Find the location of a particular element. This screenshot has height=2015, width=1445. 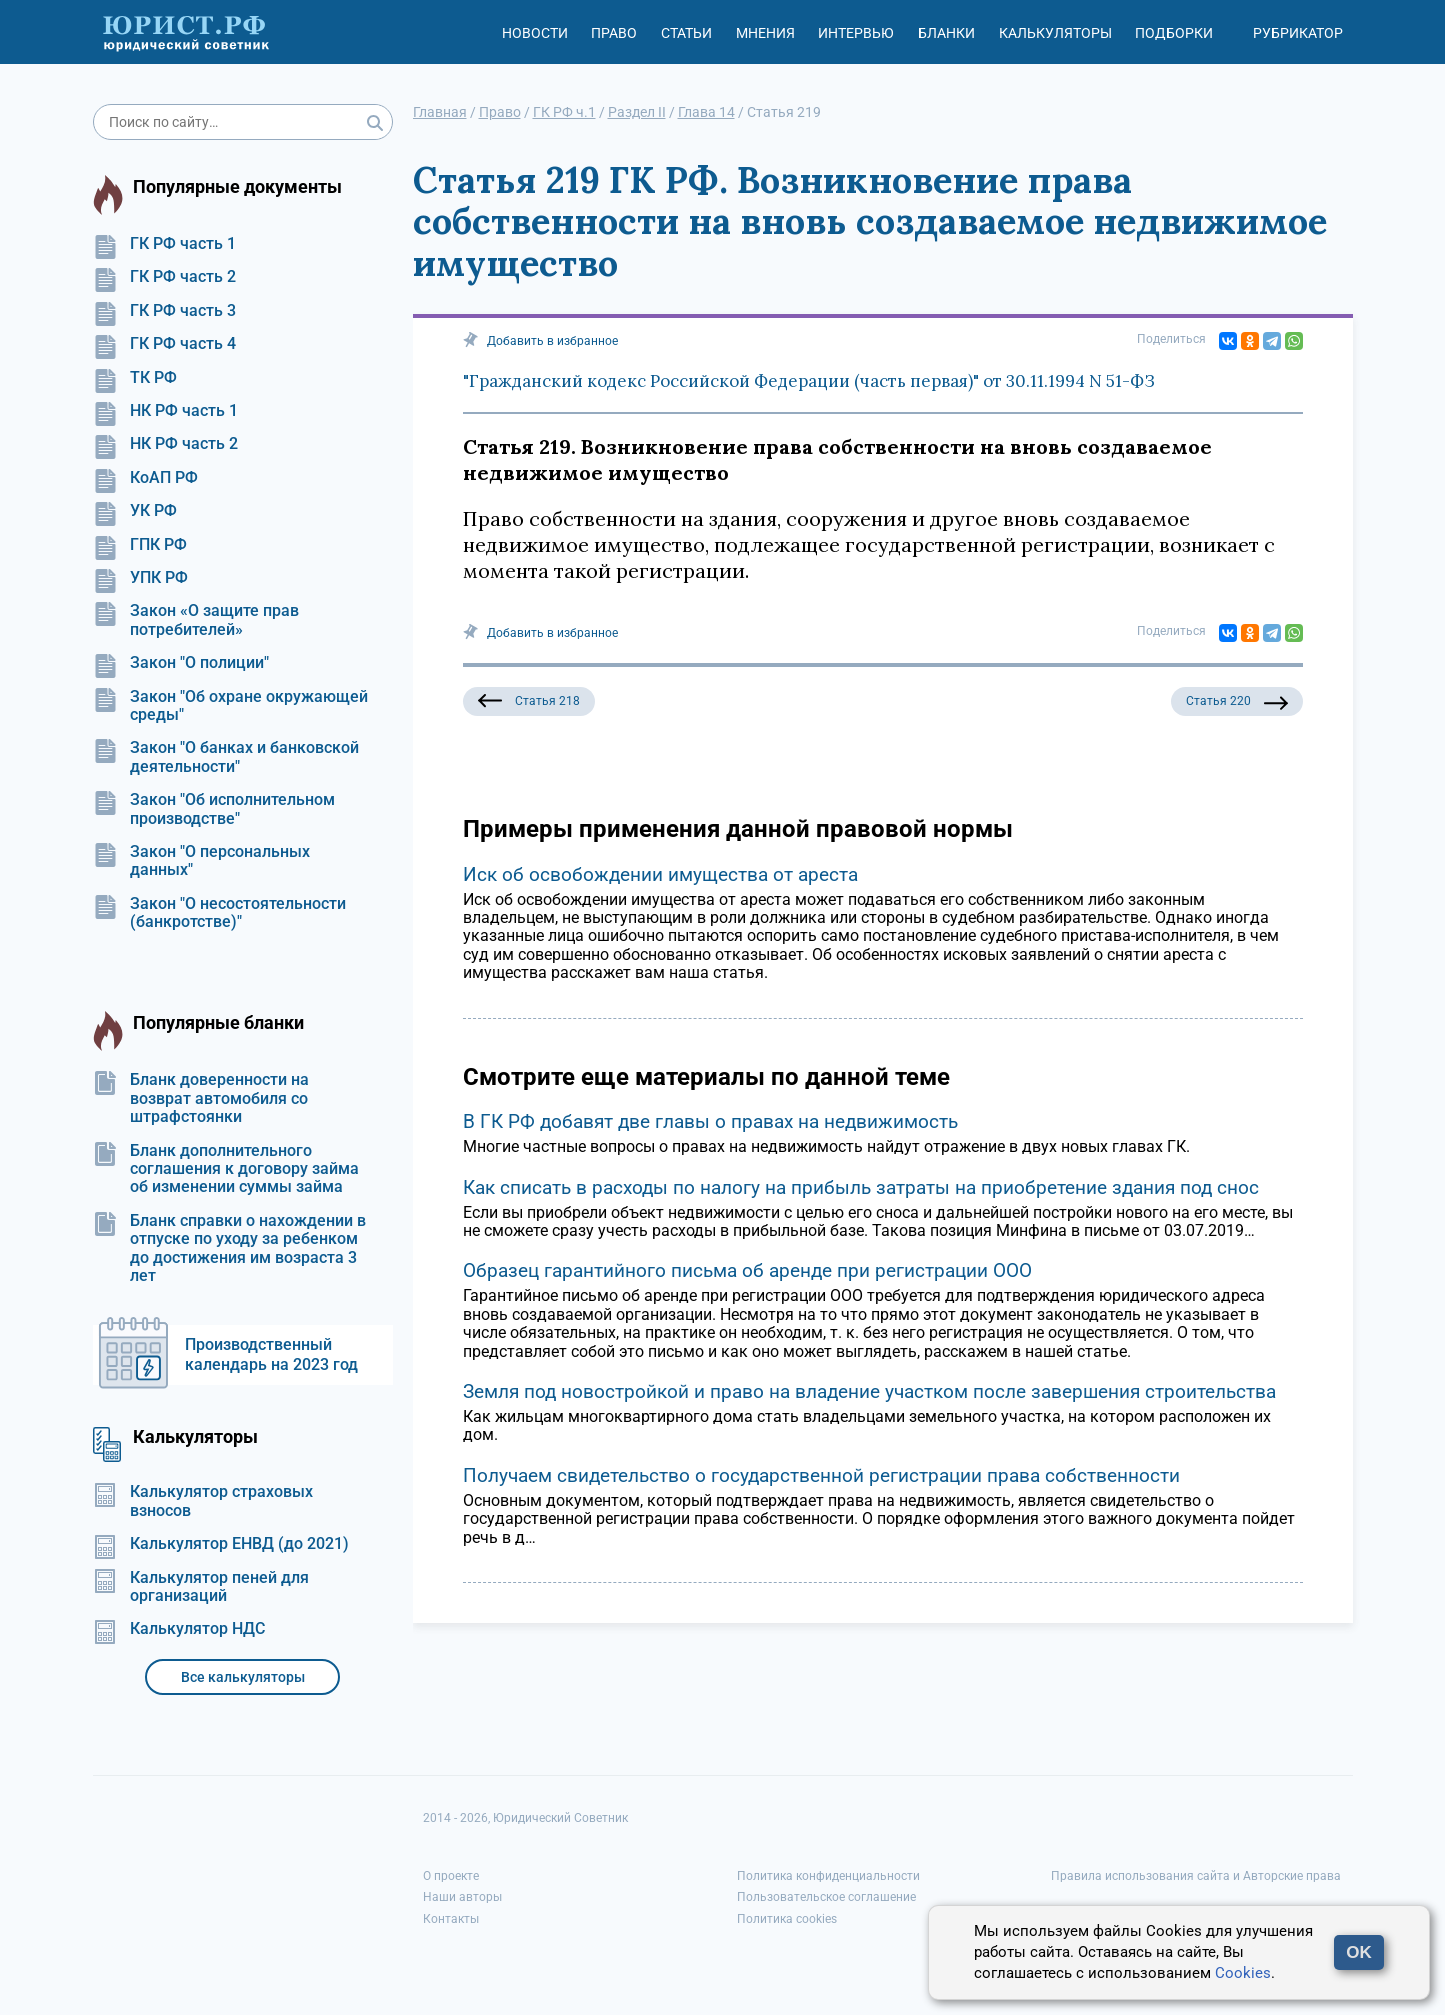

Правила использования сайта и Авторские права is located at coordinates (1196, 1876).